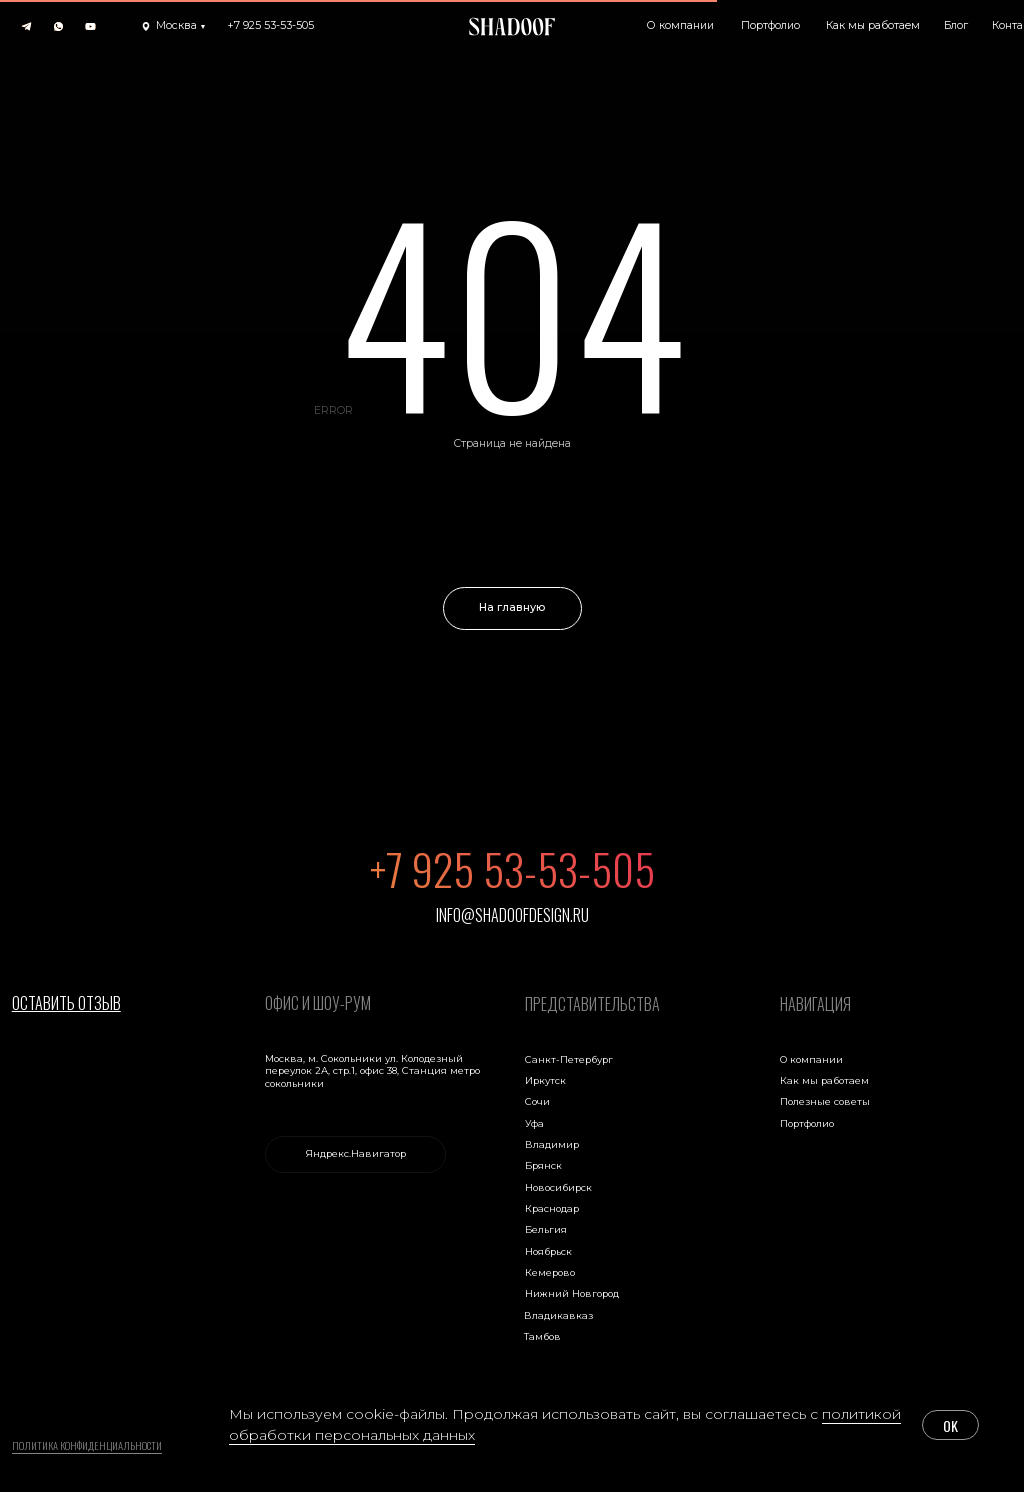 The image size is (1024, 1492). What do you see at coordinates (807, 1123) in the screenshot?
I see `Портфолио` at bounding box center [807, 1123].